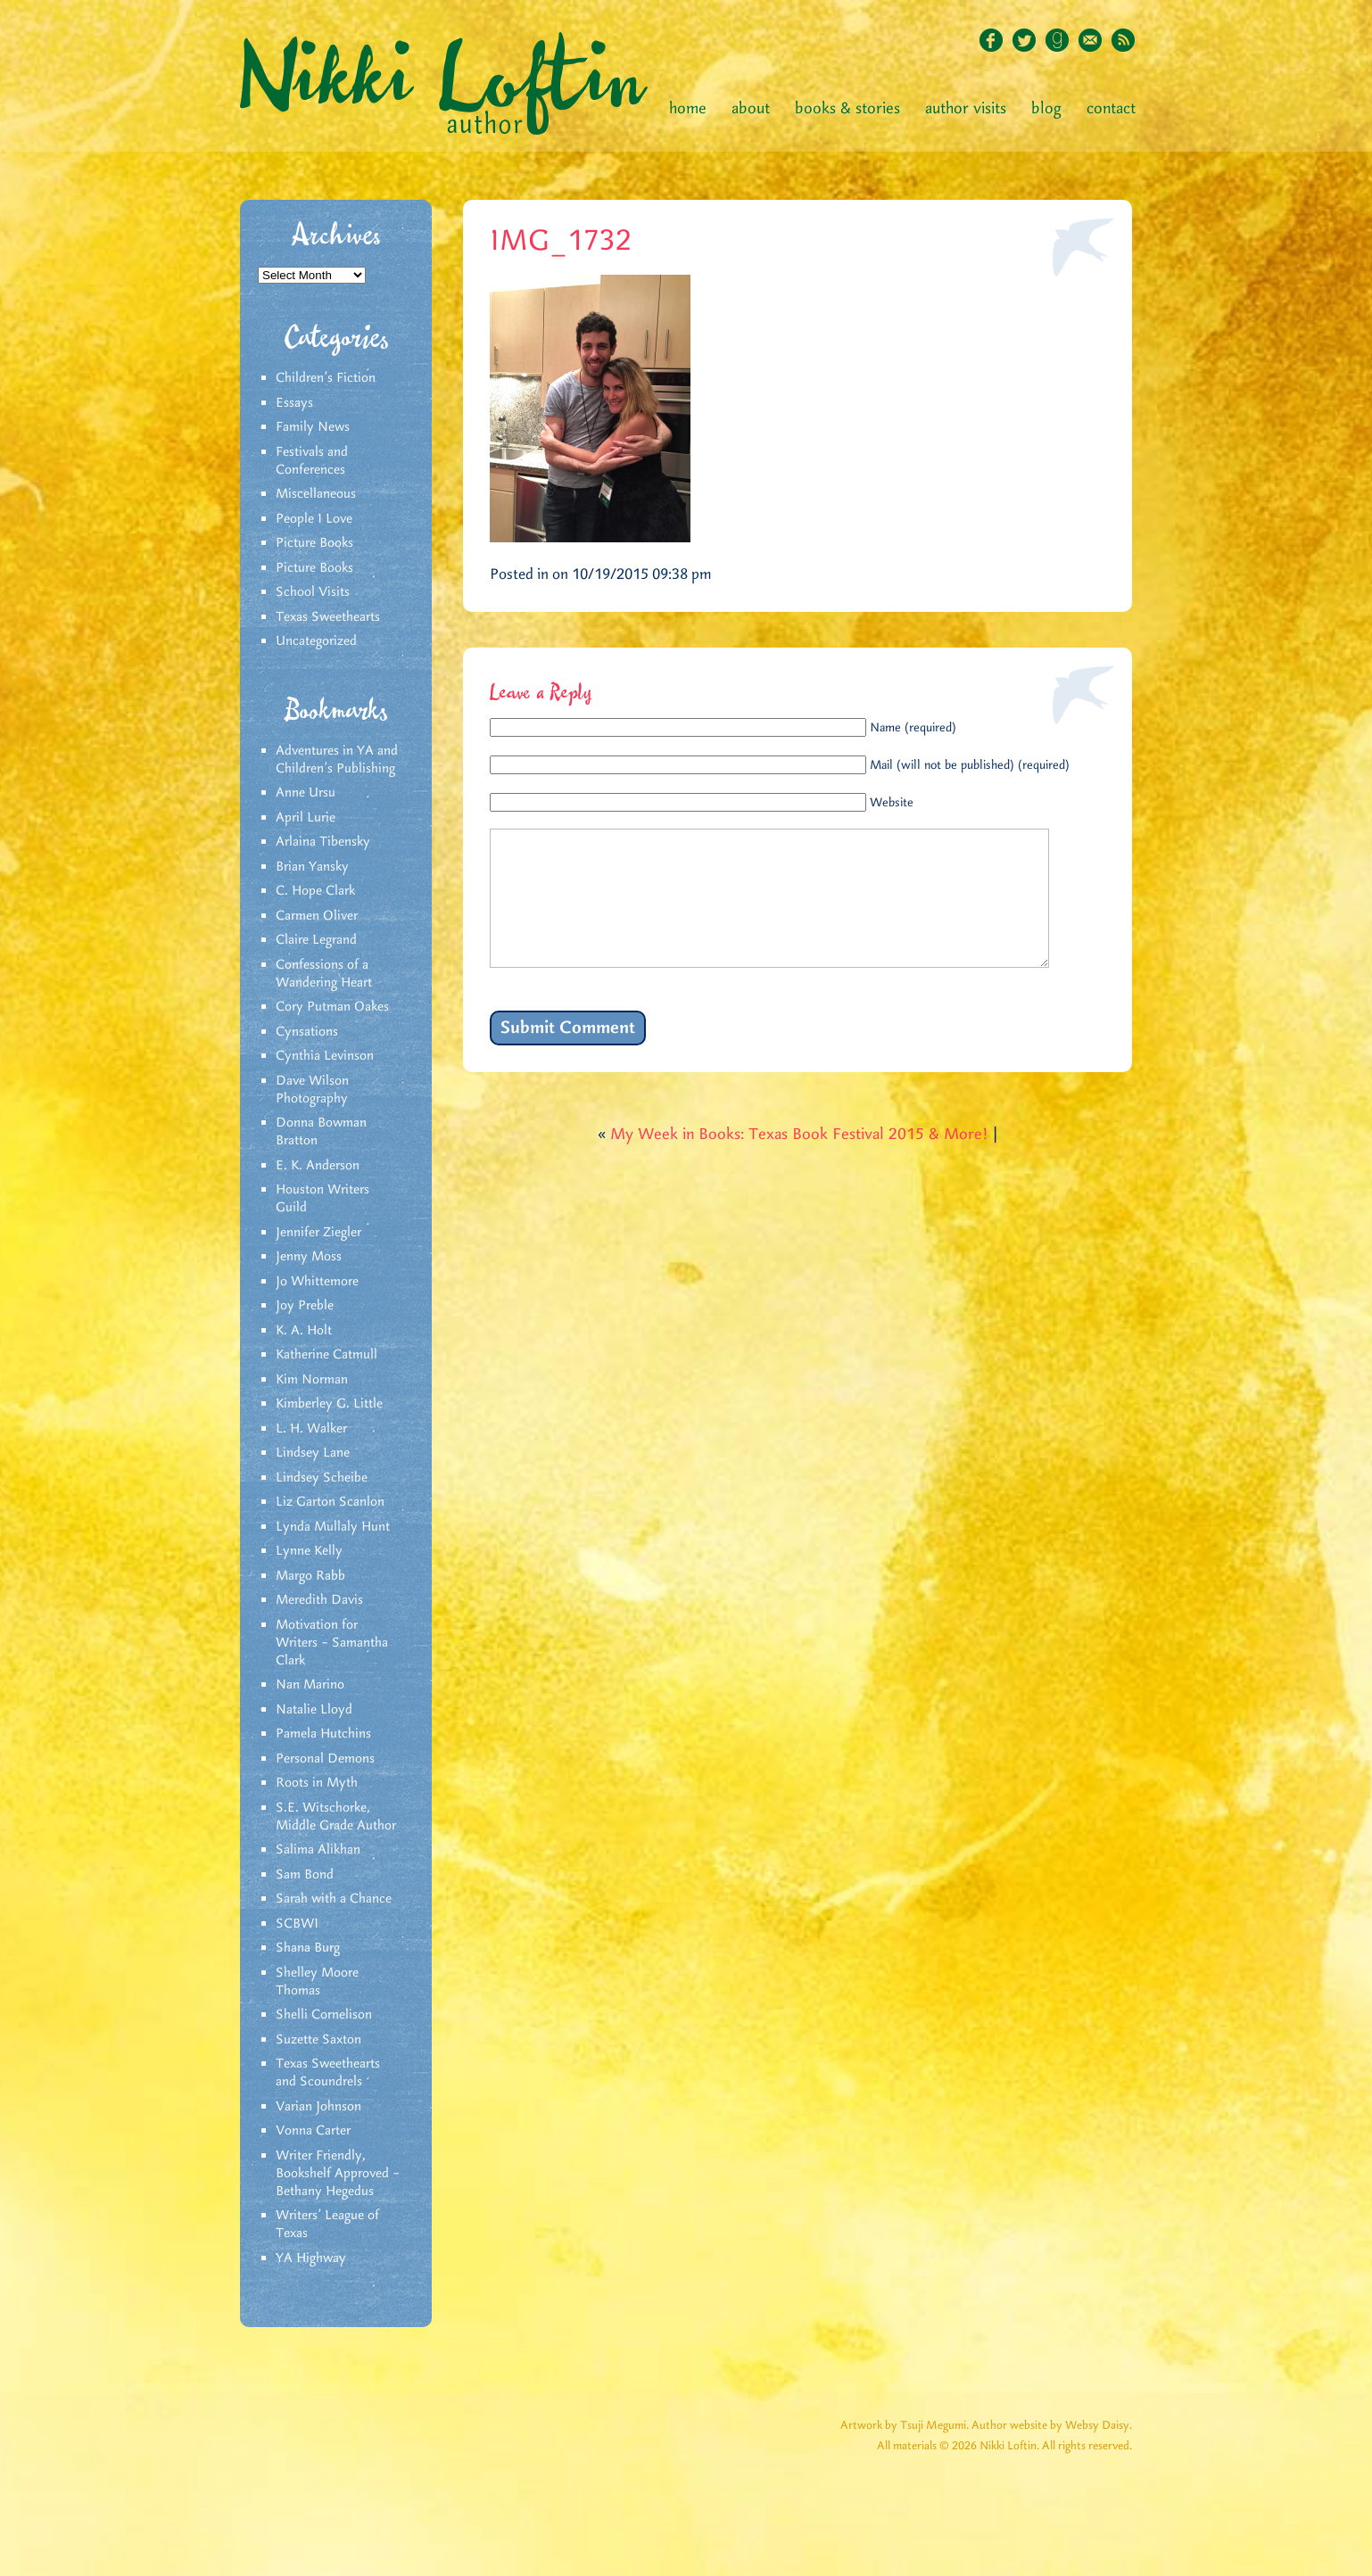 This screenshot has height=2576, width=1372. Describe the element at coordinates (750, 109) in the screenshot. I see `About` at that location.